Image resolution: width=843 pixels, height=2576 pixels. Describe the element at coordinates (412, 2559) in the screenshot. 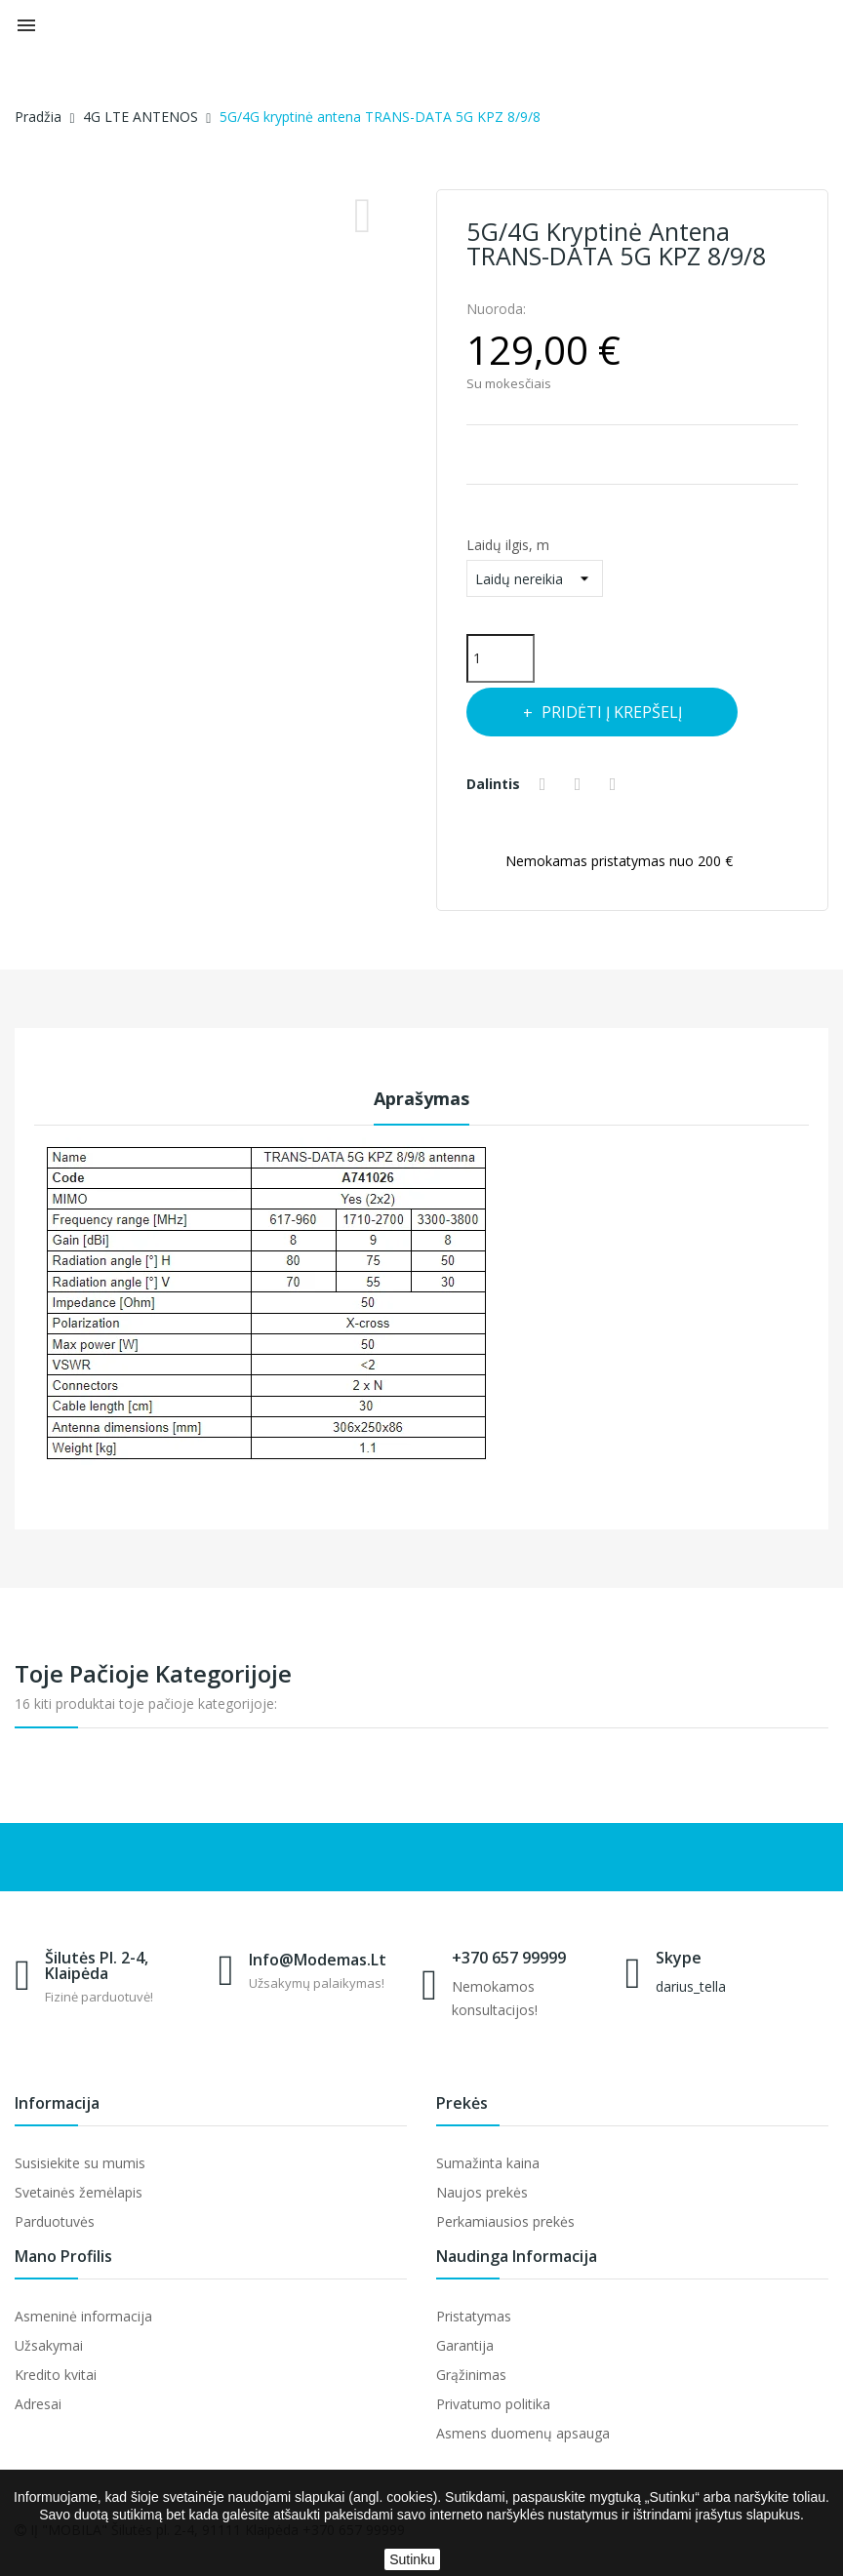

I see `Sutinku` at that location.